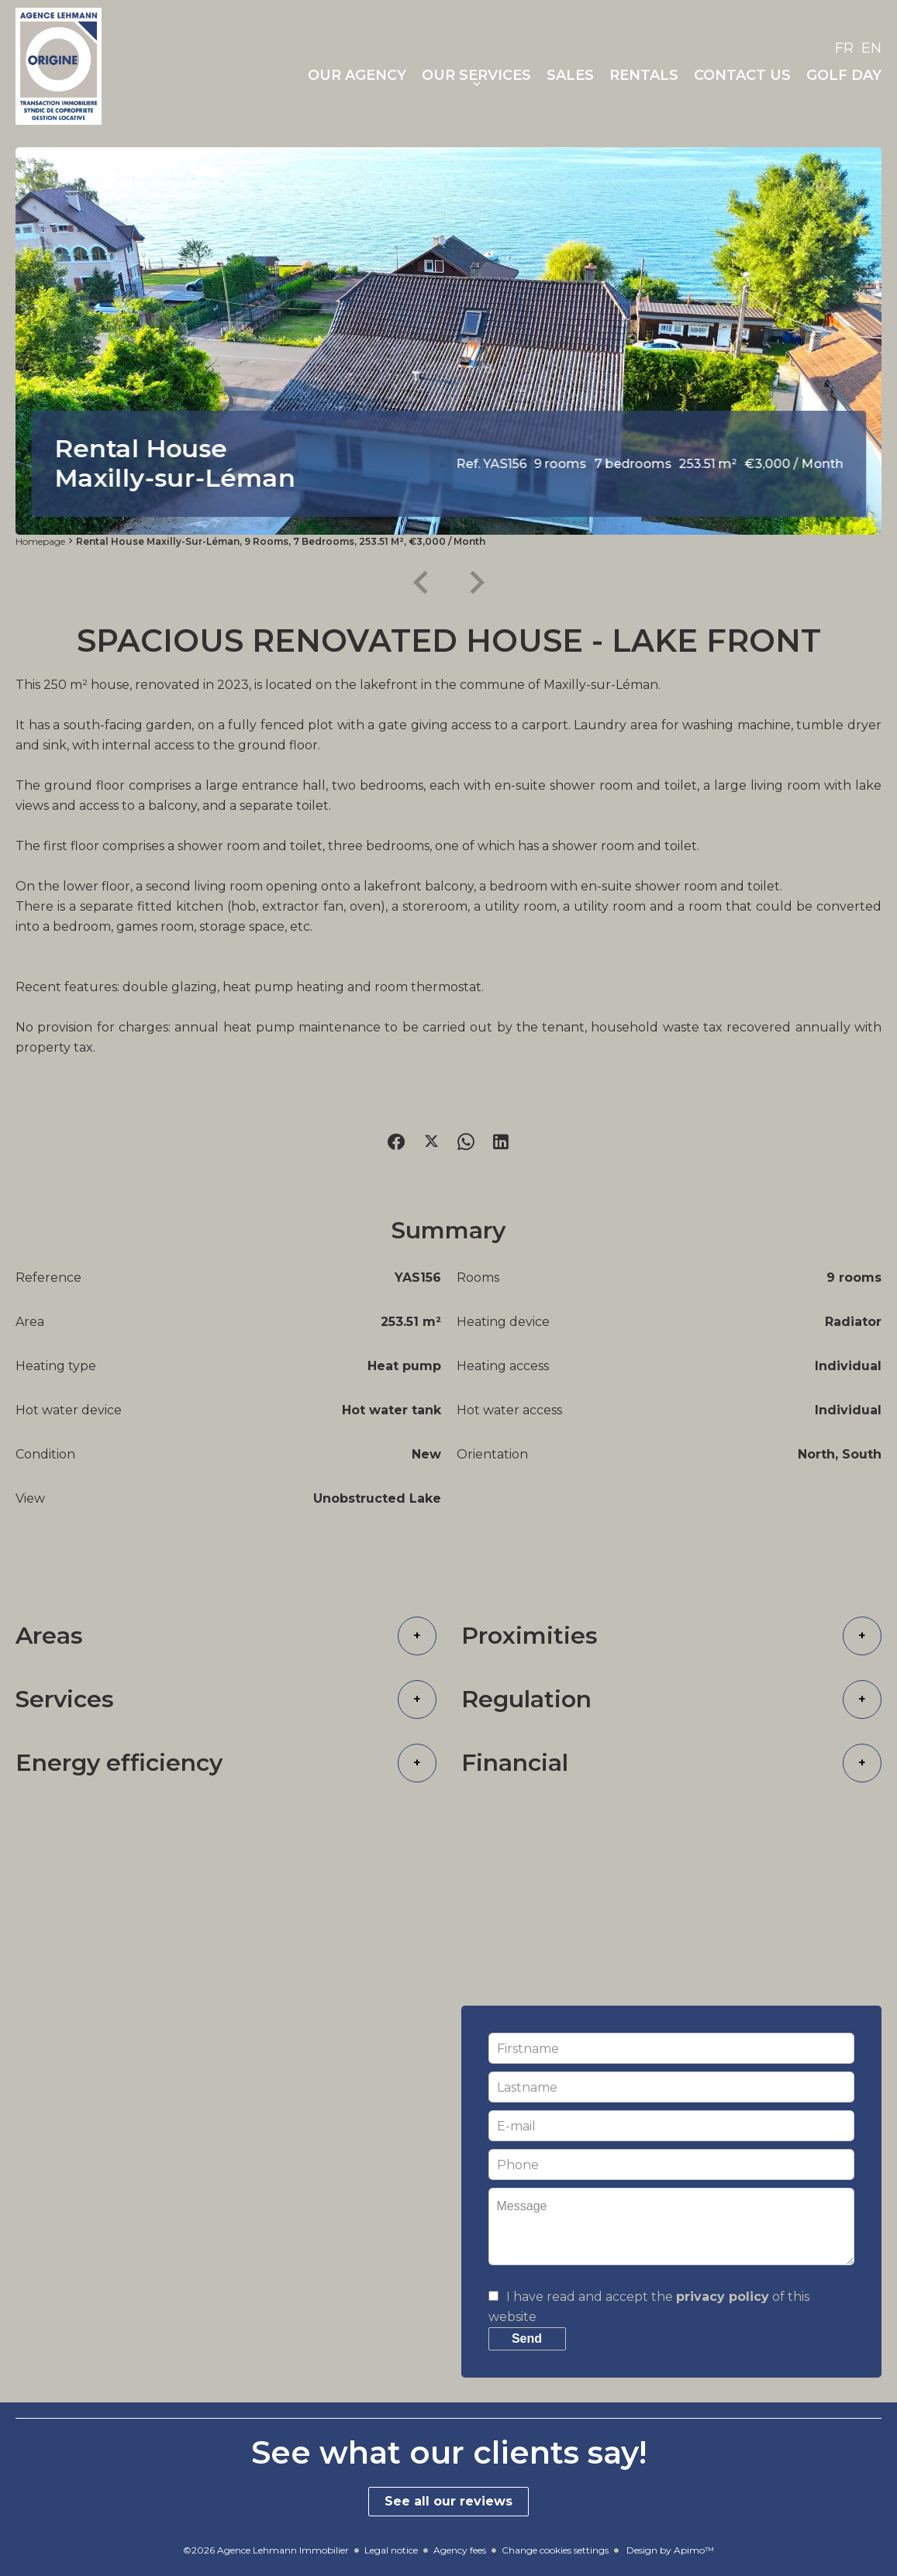 Image resolution: width=897 pixels, height=2576 pixels. I want to click on Homepage, so click(40, 541).